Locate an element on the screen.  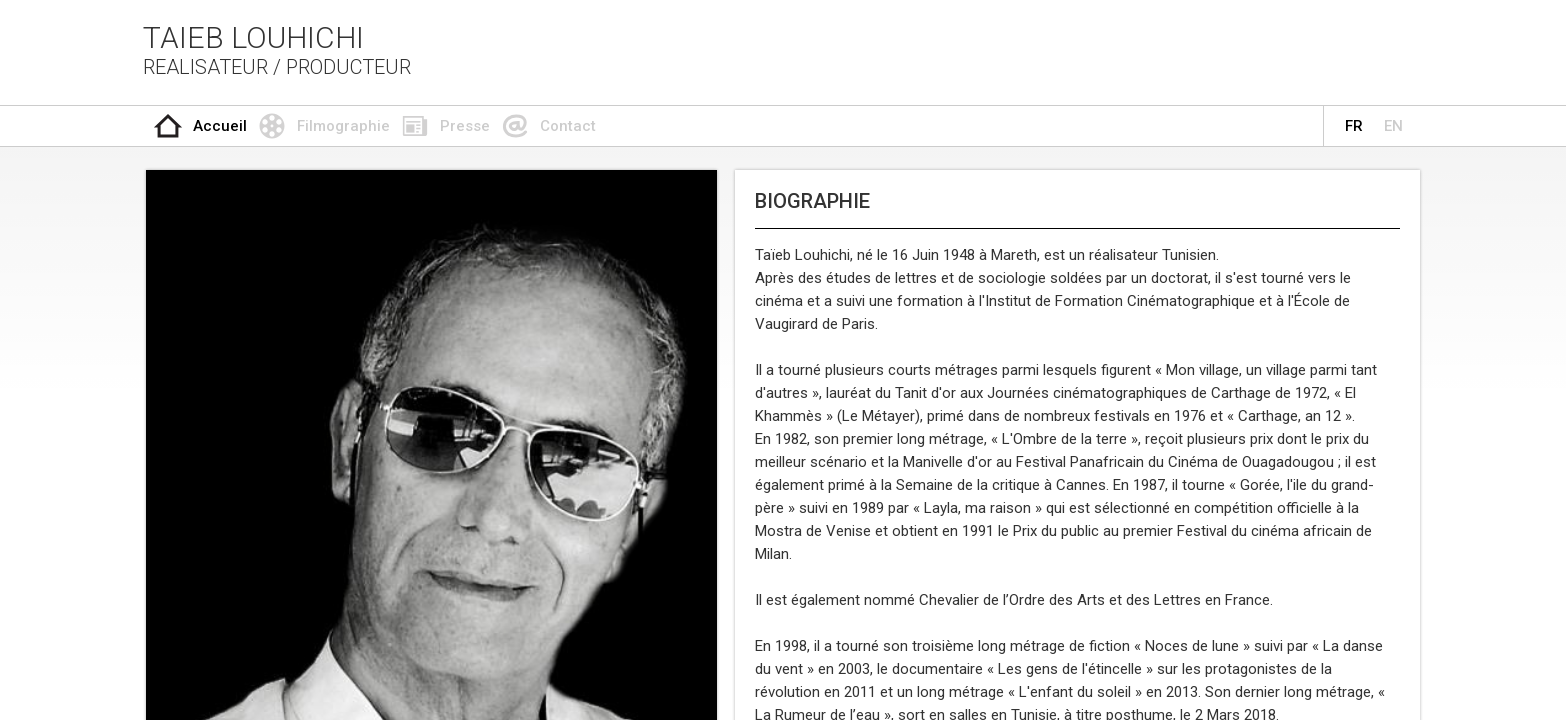
EN is located at coordinates (1393, 126).